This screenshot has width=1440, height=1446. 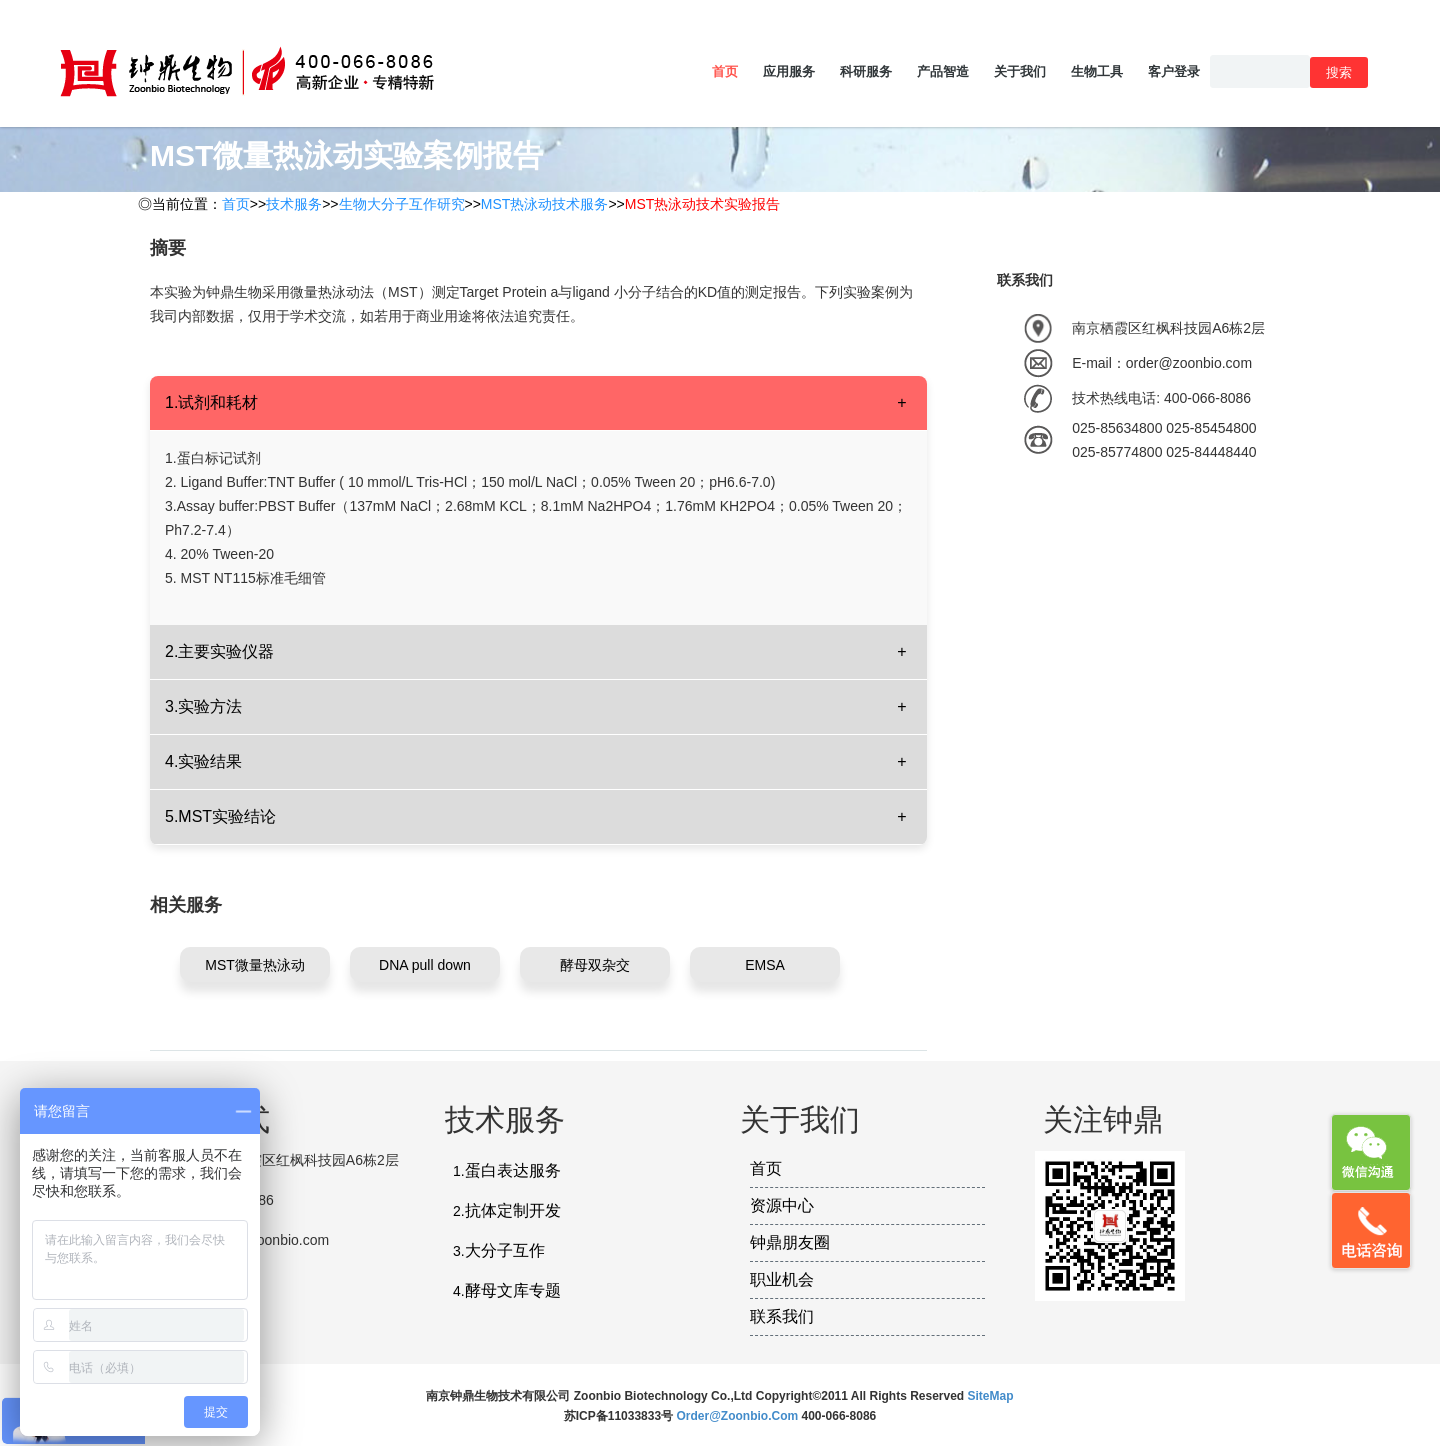 What do you see at coordinates (402, 204) in the screenshot?
I see `生物大分子互作研究` at bounding box center [402, 204].